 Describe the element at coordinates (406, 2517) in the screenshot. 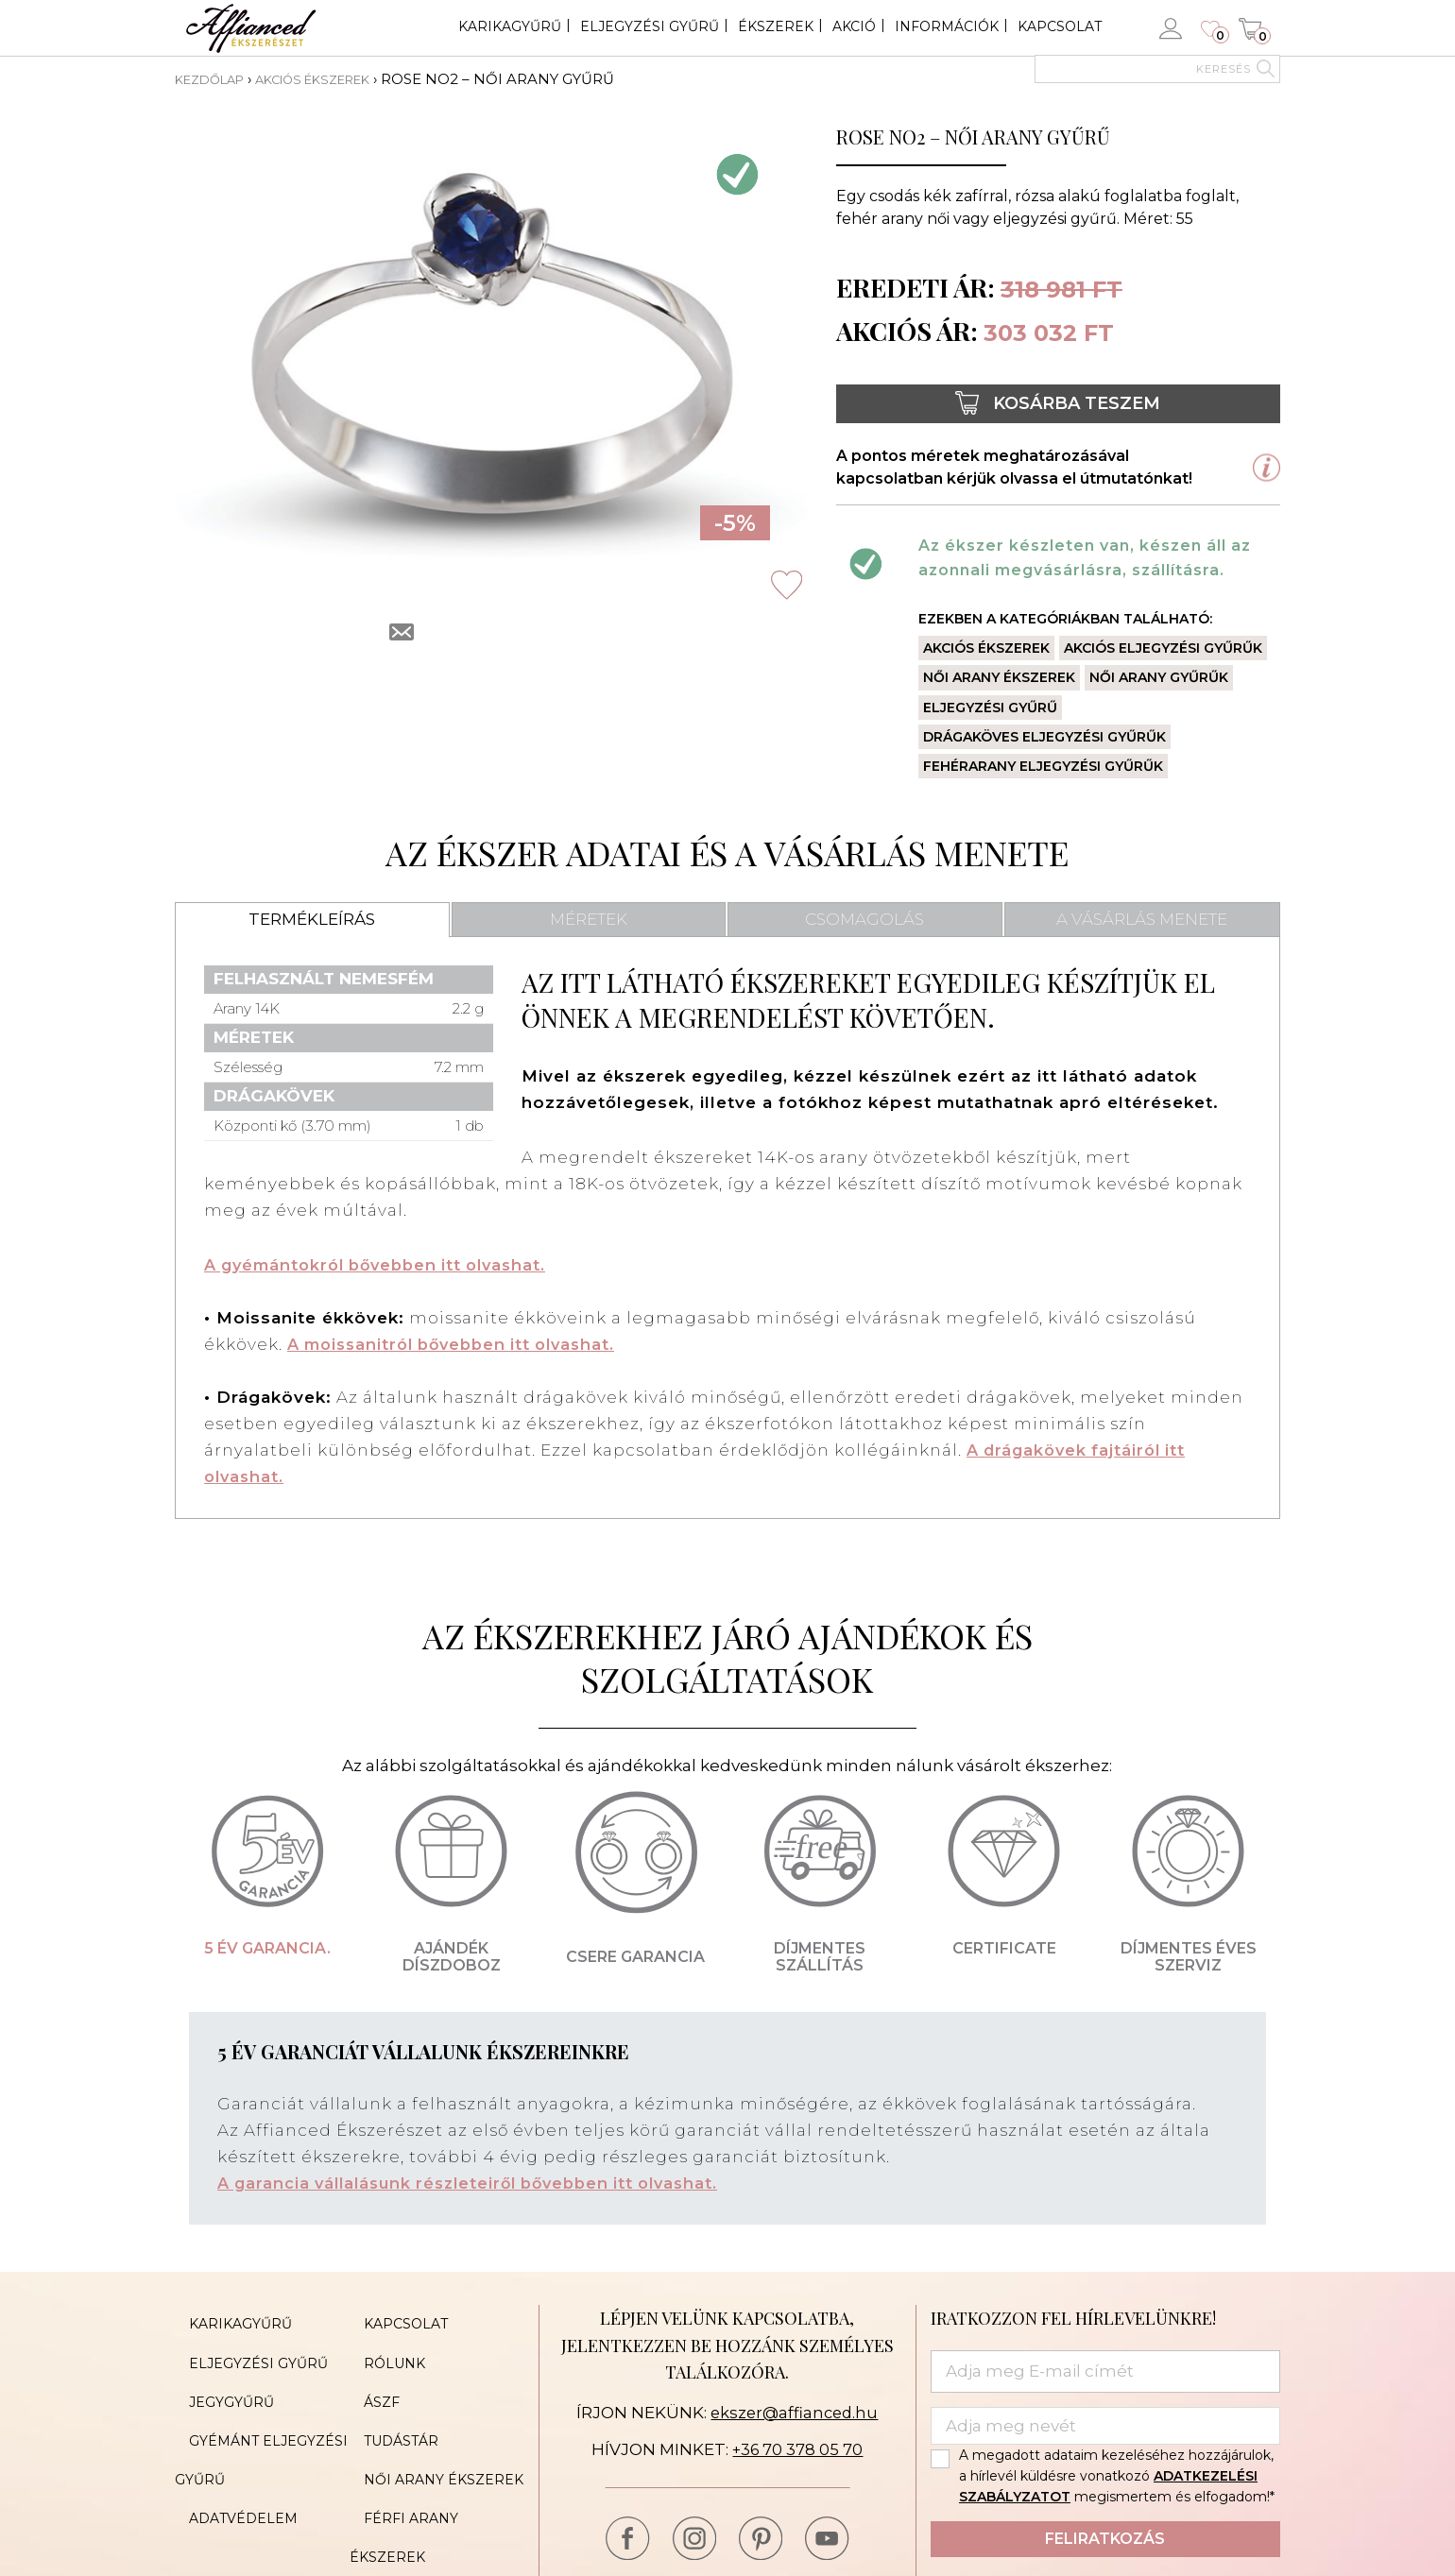

I see `Cookie Policy` at that location.